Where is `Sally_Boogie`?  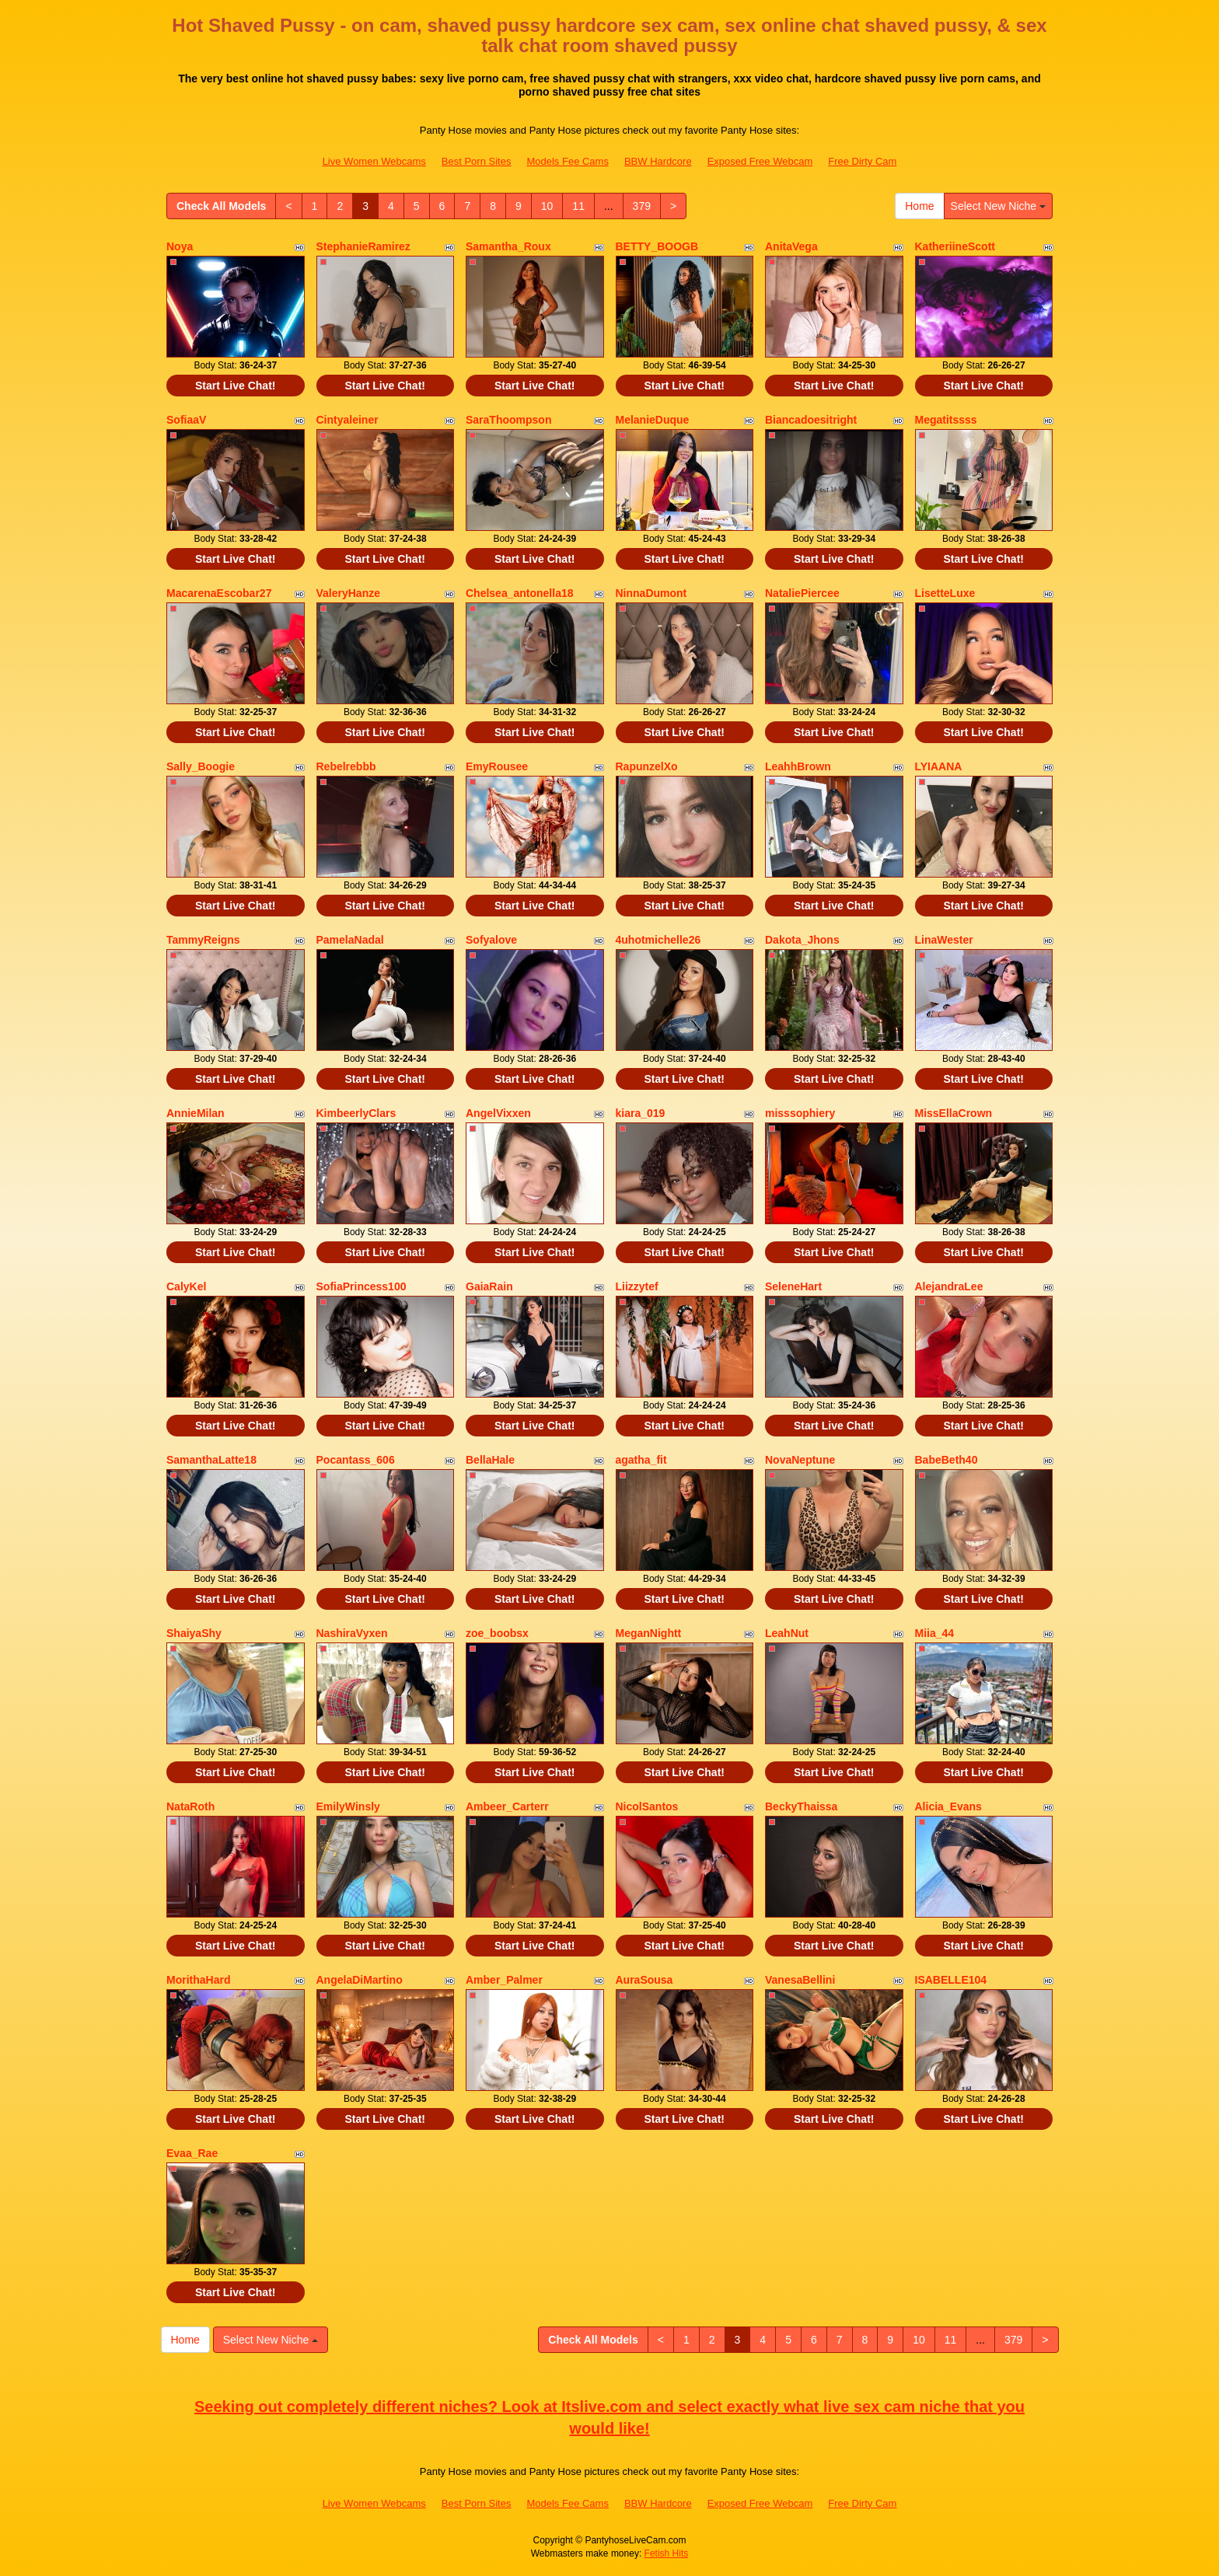 Sally_Boogie is located at coordinates (200, 766).